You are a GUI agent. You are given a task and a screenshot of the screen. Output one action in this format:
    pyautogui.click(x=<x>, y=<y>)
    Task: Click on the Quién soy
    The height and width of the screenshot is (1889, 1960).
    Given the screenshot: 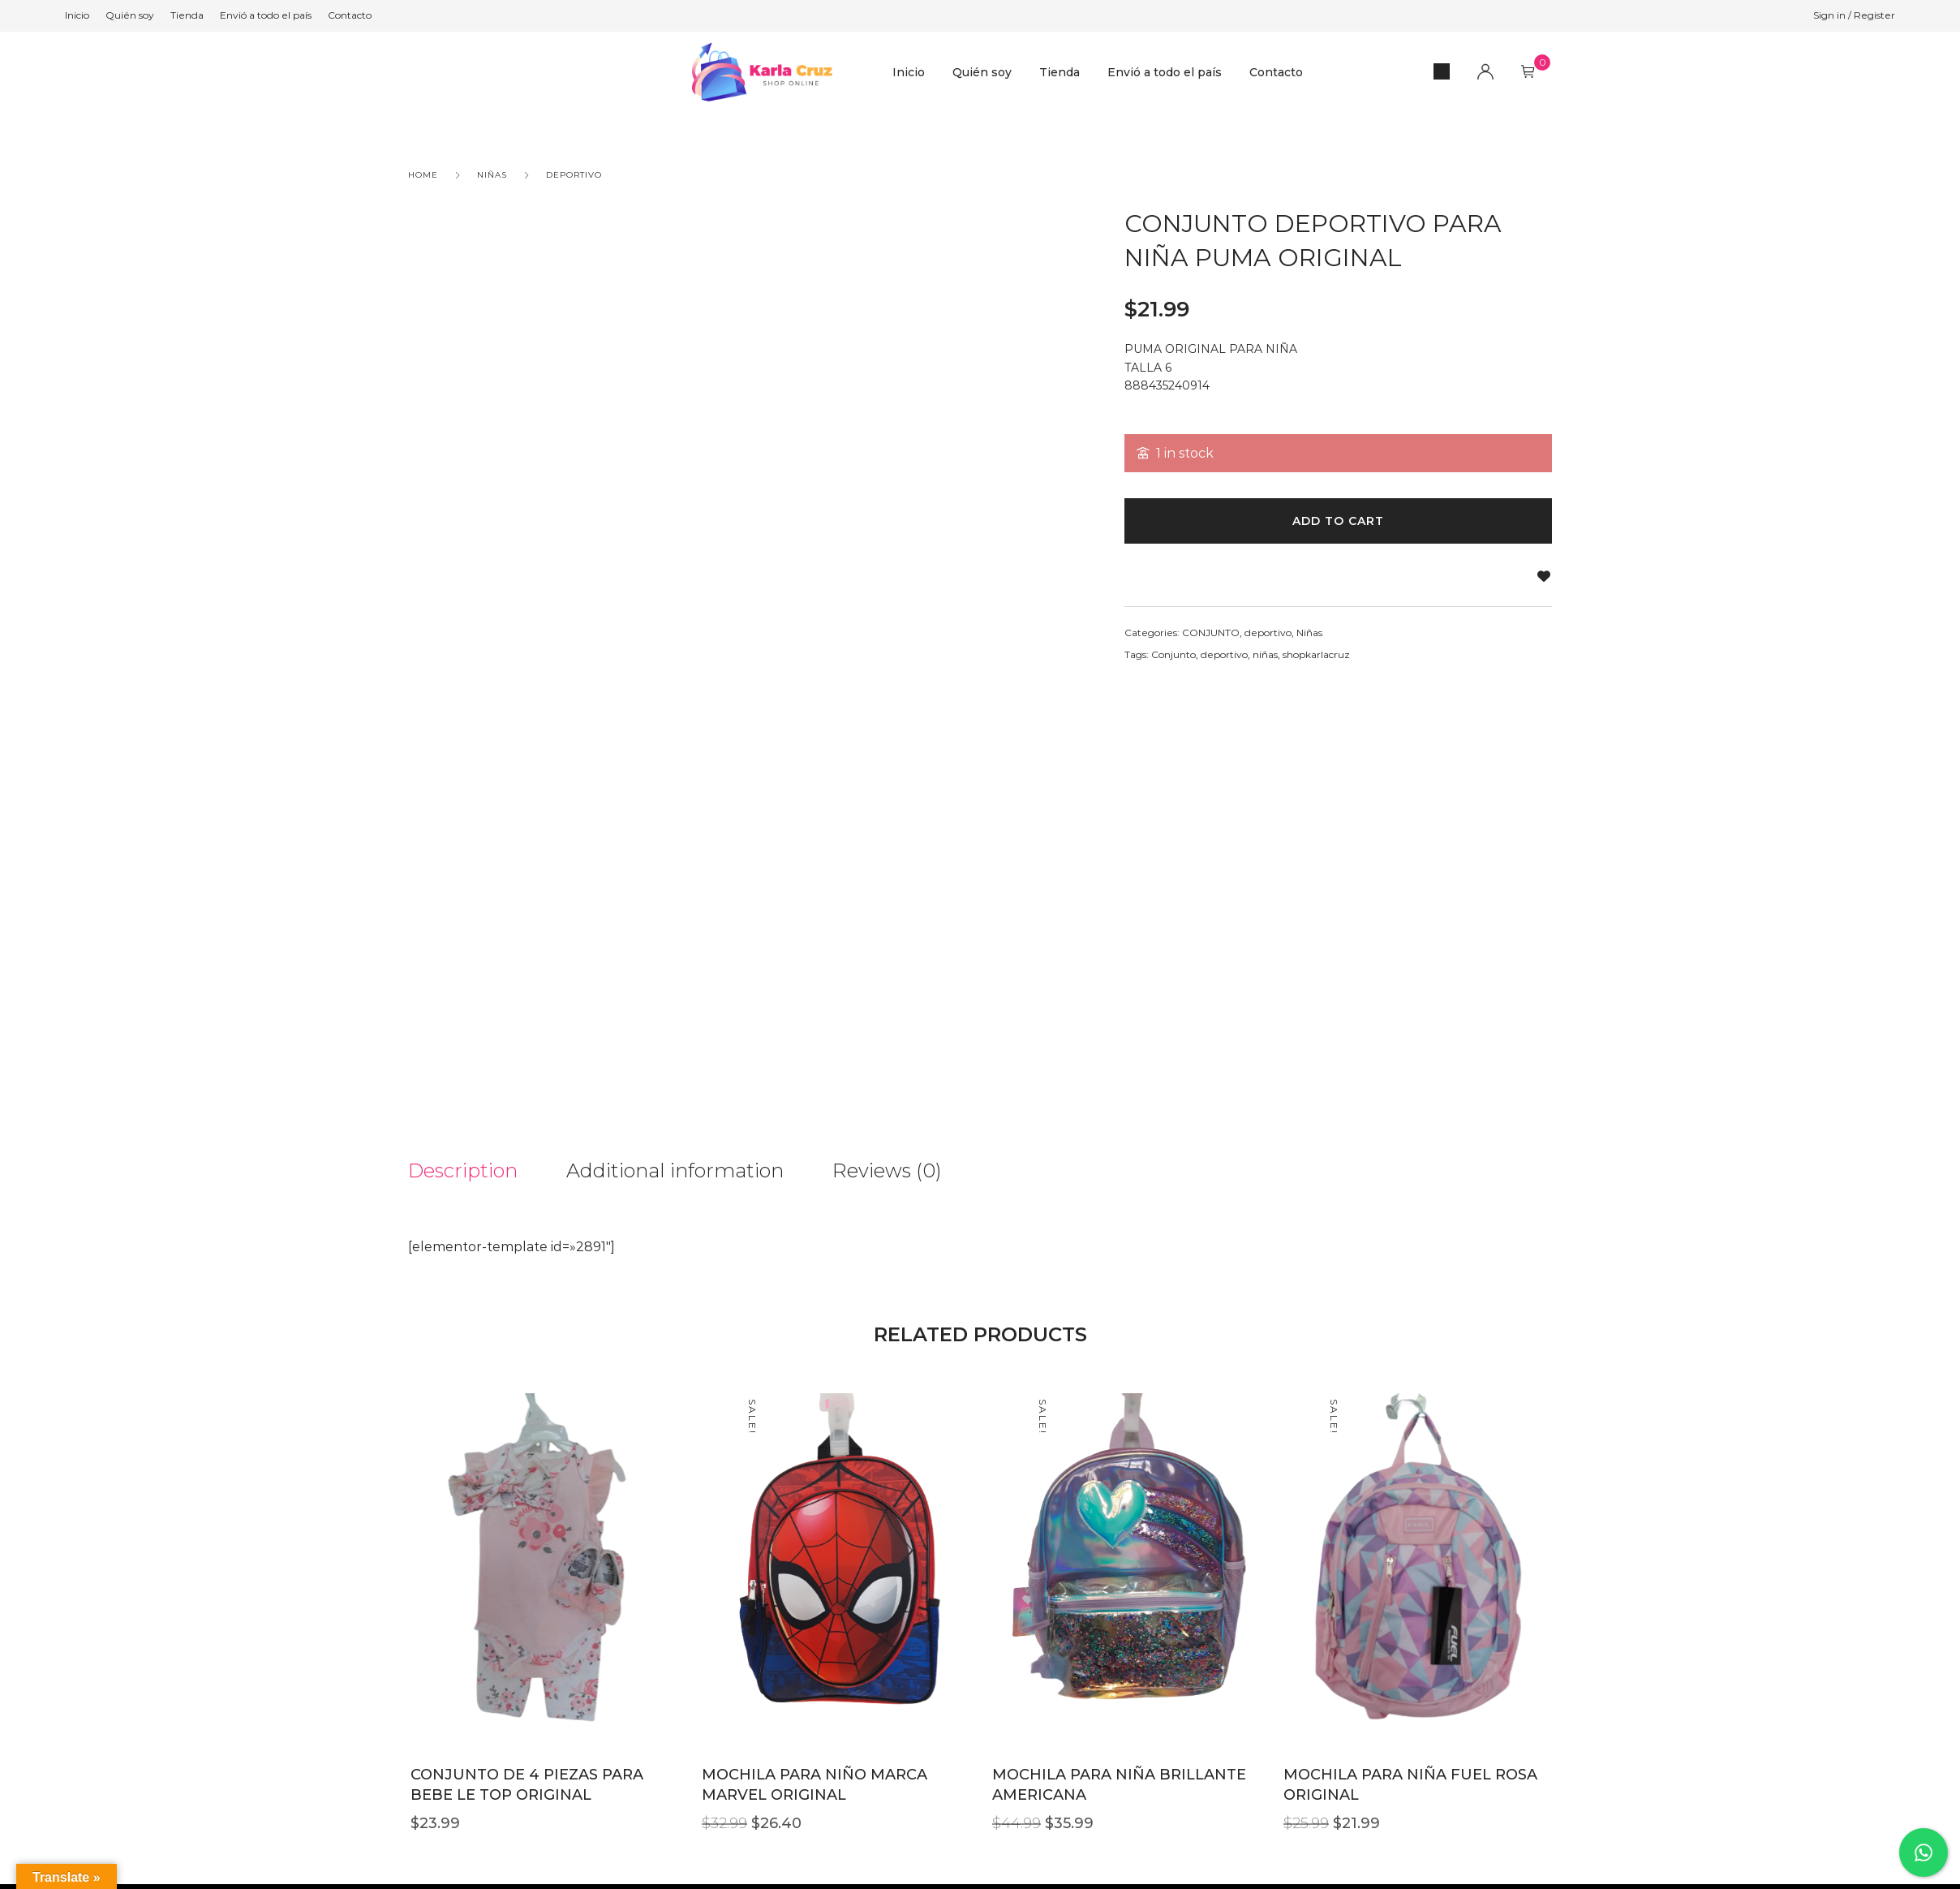 What is the action you would take?
    pyautogui.click(x=982, y=72)
    